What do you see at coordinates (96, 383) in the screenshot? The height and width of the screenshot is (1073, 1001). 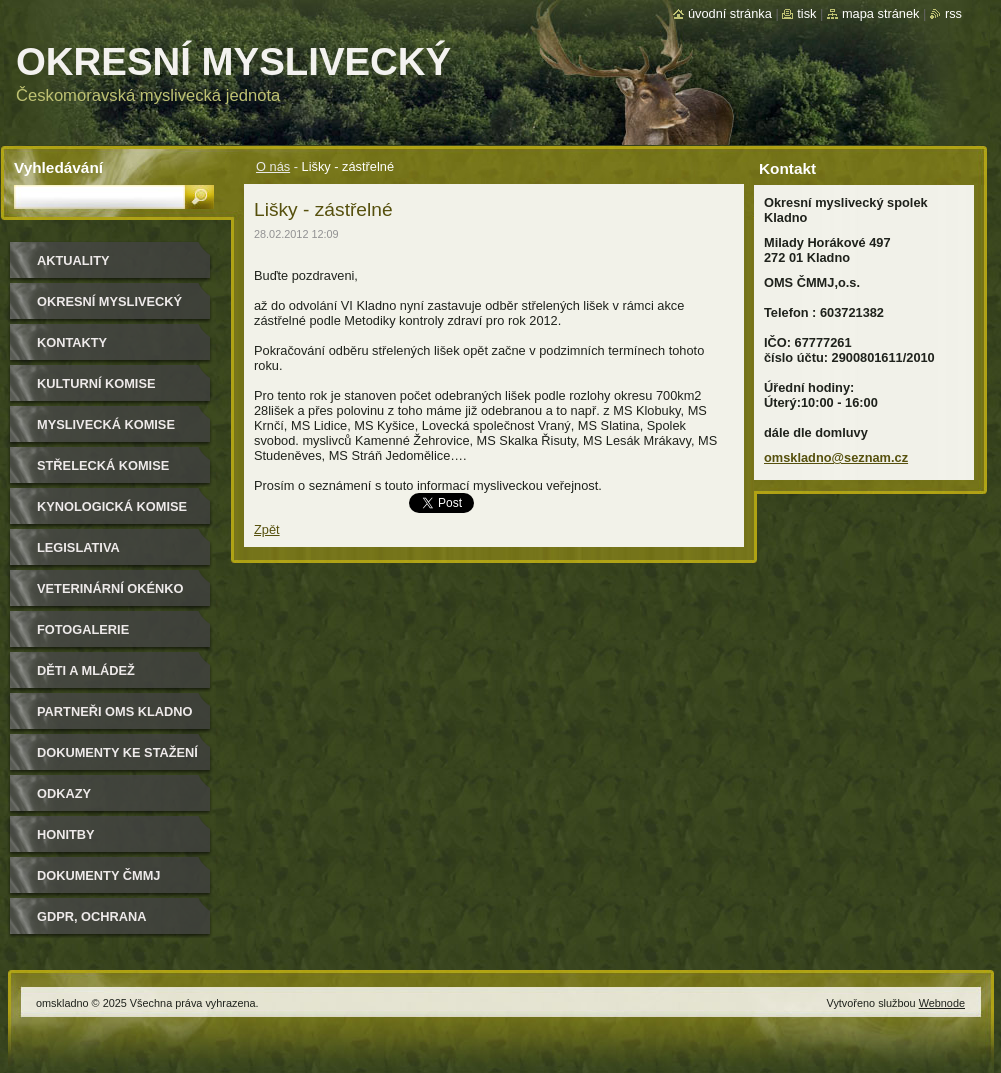 I see `Kulturní komise` at bounding box center [96, 383].